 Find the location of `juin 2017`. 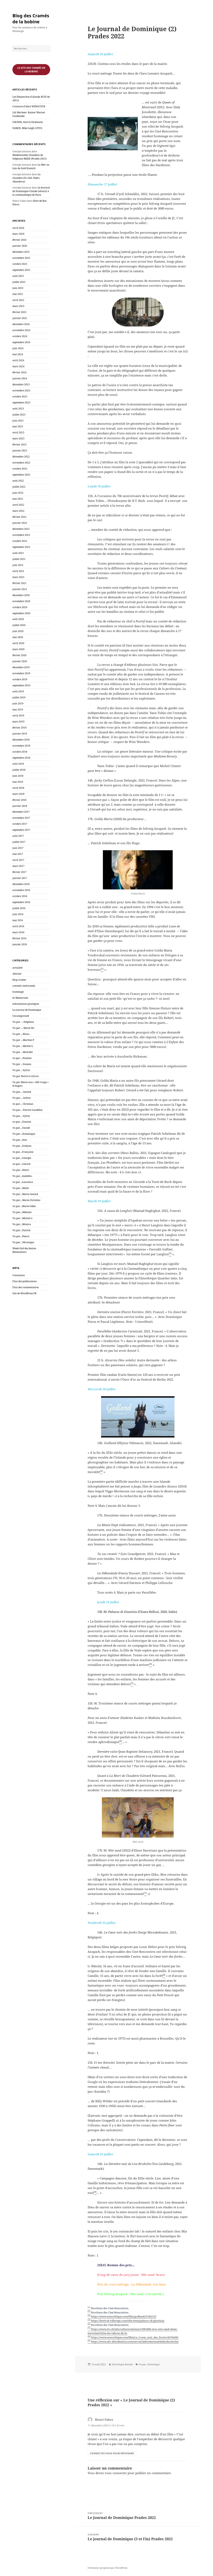

juin 2017 is located at coordinates (17, 848).